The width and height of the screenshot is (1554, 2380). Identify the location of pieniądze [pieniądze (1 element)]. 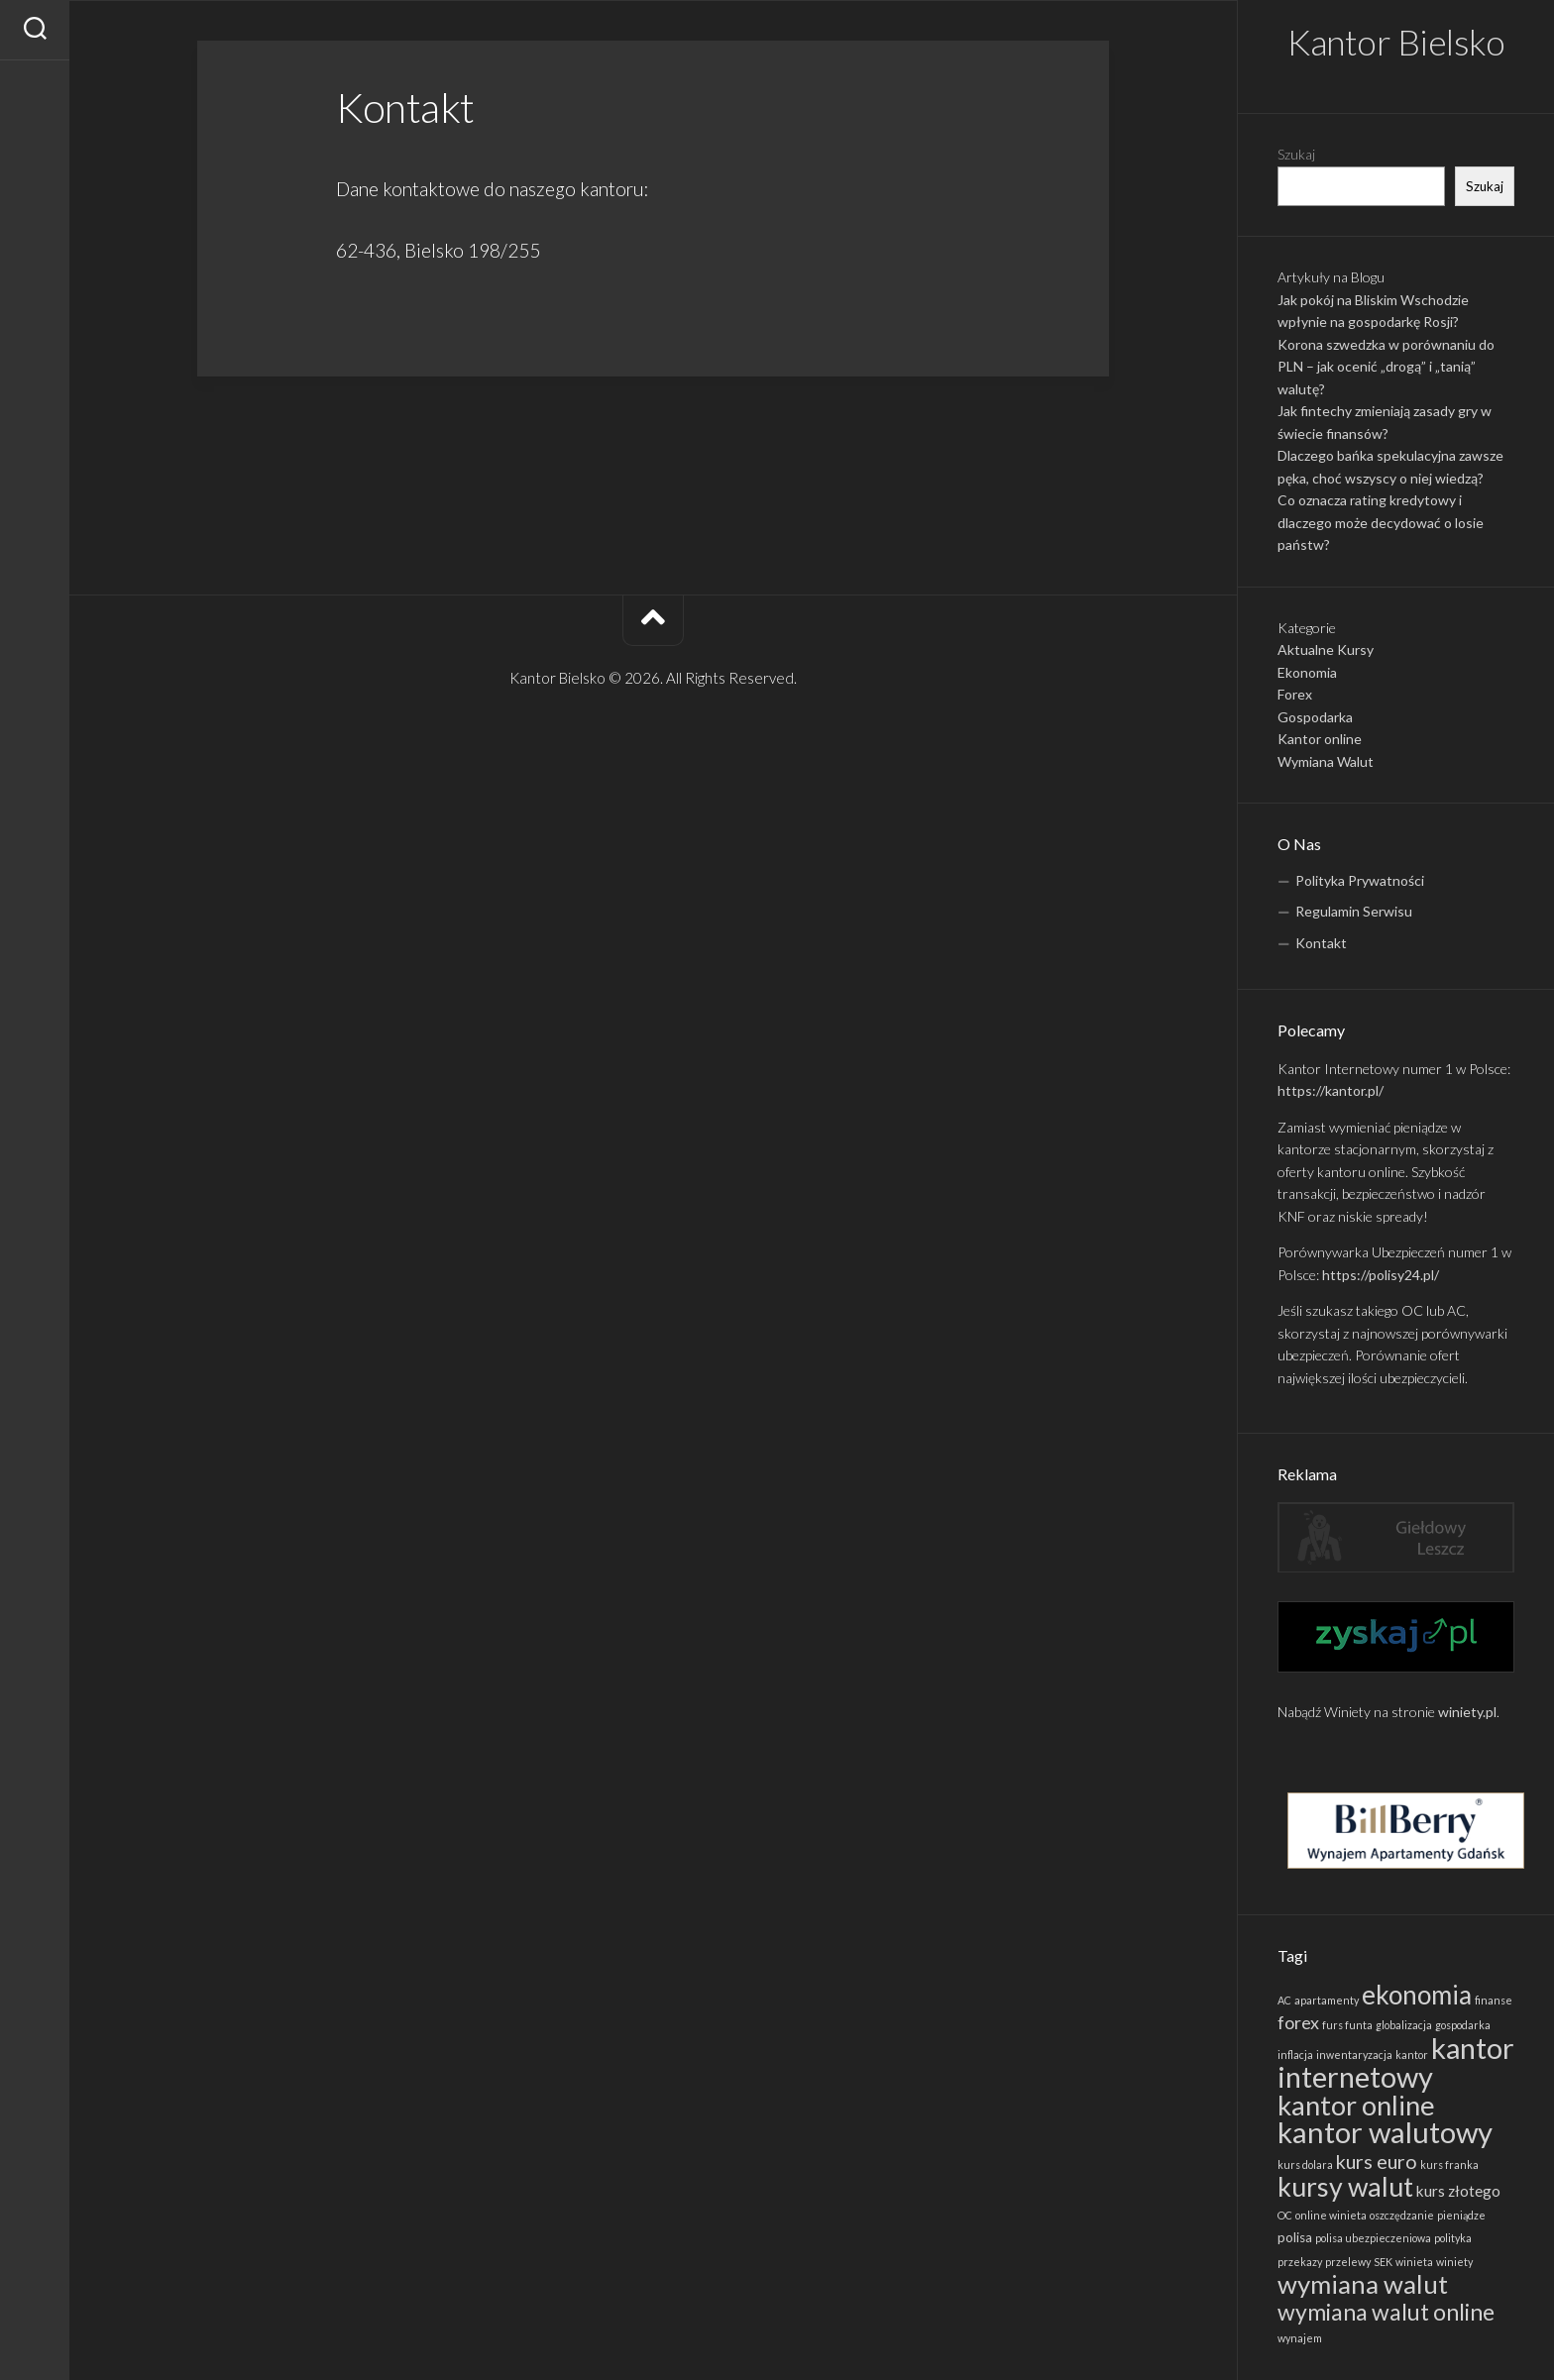
(1461, 2215).